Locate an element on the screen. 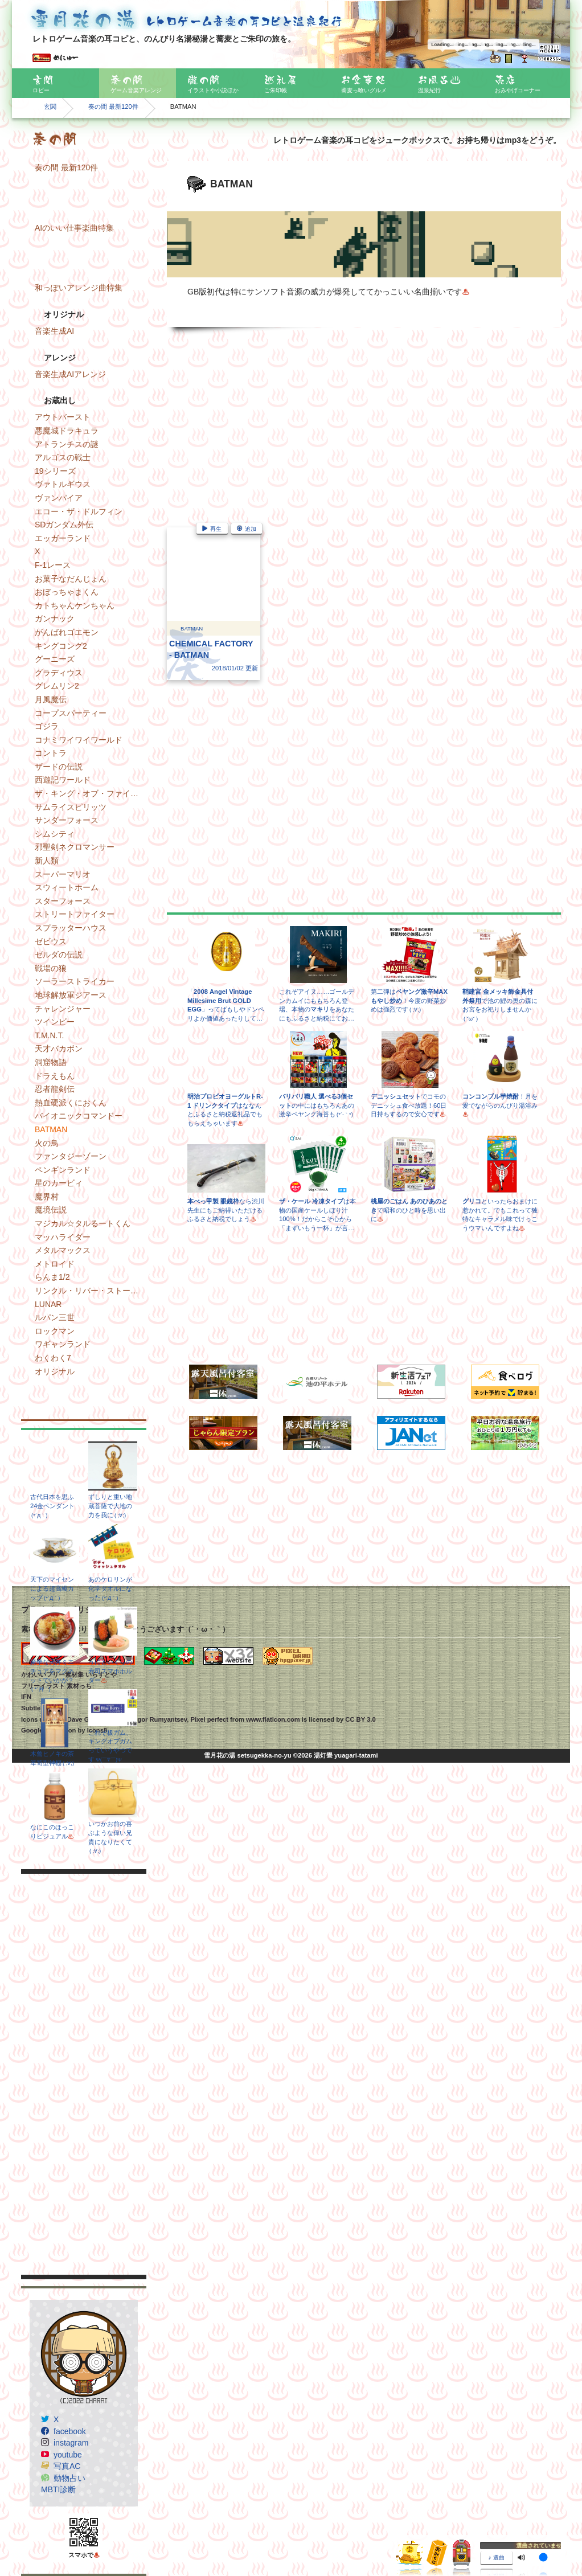 Image resolution: width=582 pixels, height=2576 pixels. コープスパーティー is located at coordinates (70, 713).